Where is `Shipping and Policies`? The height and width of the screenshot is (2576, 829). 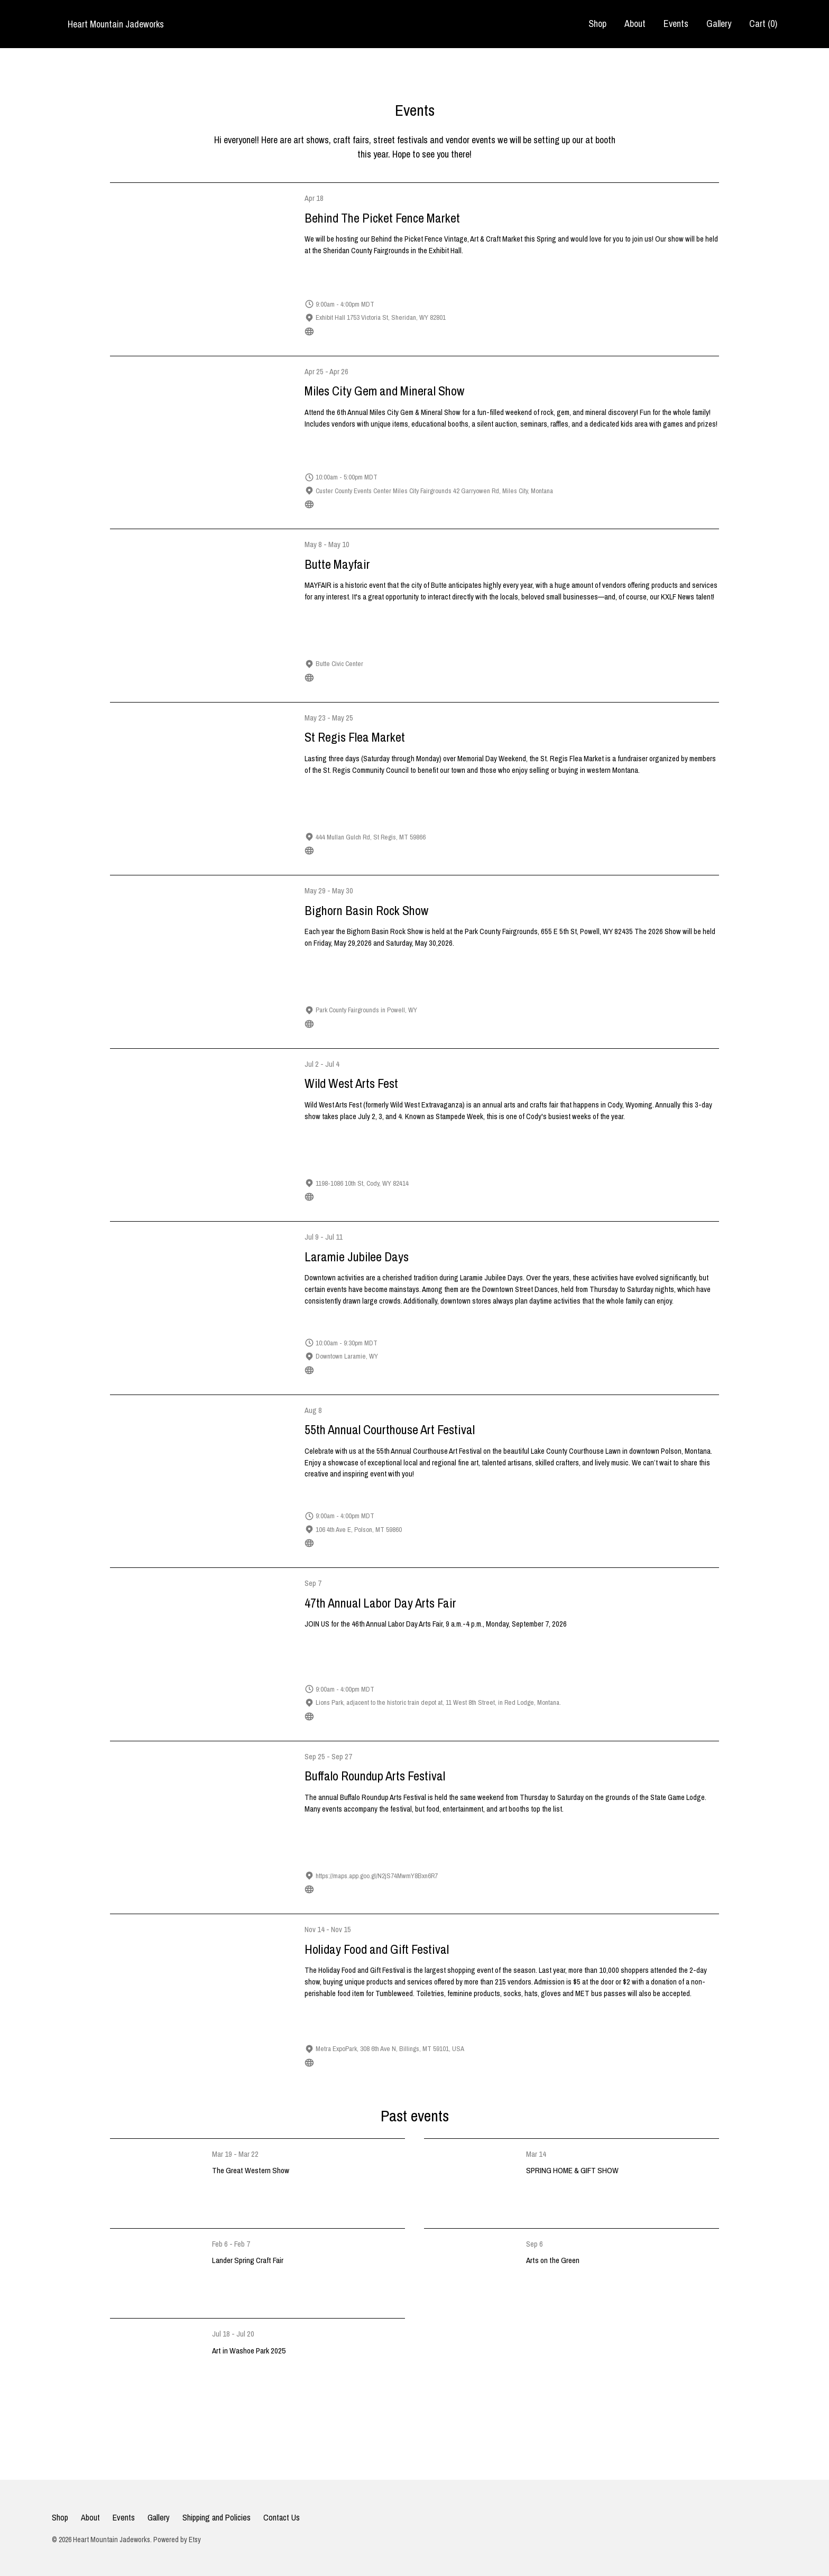
Shipping and Policies is located at coordinates (216, 2517).